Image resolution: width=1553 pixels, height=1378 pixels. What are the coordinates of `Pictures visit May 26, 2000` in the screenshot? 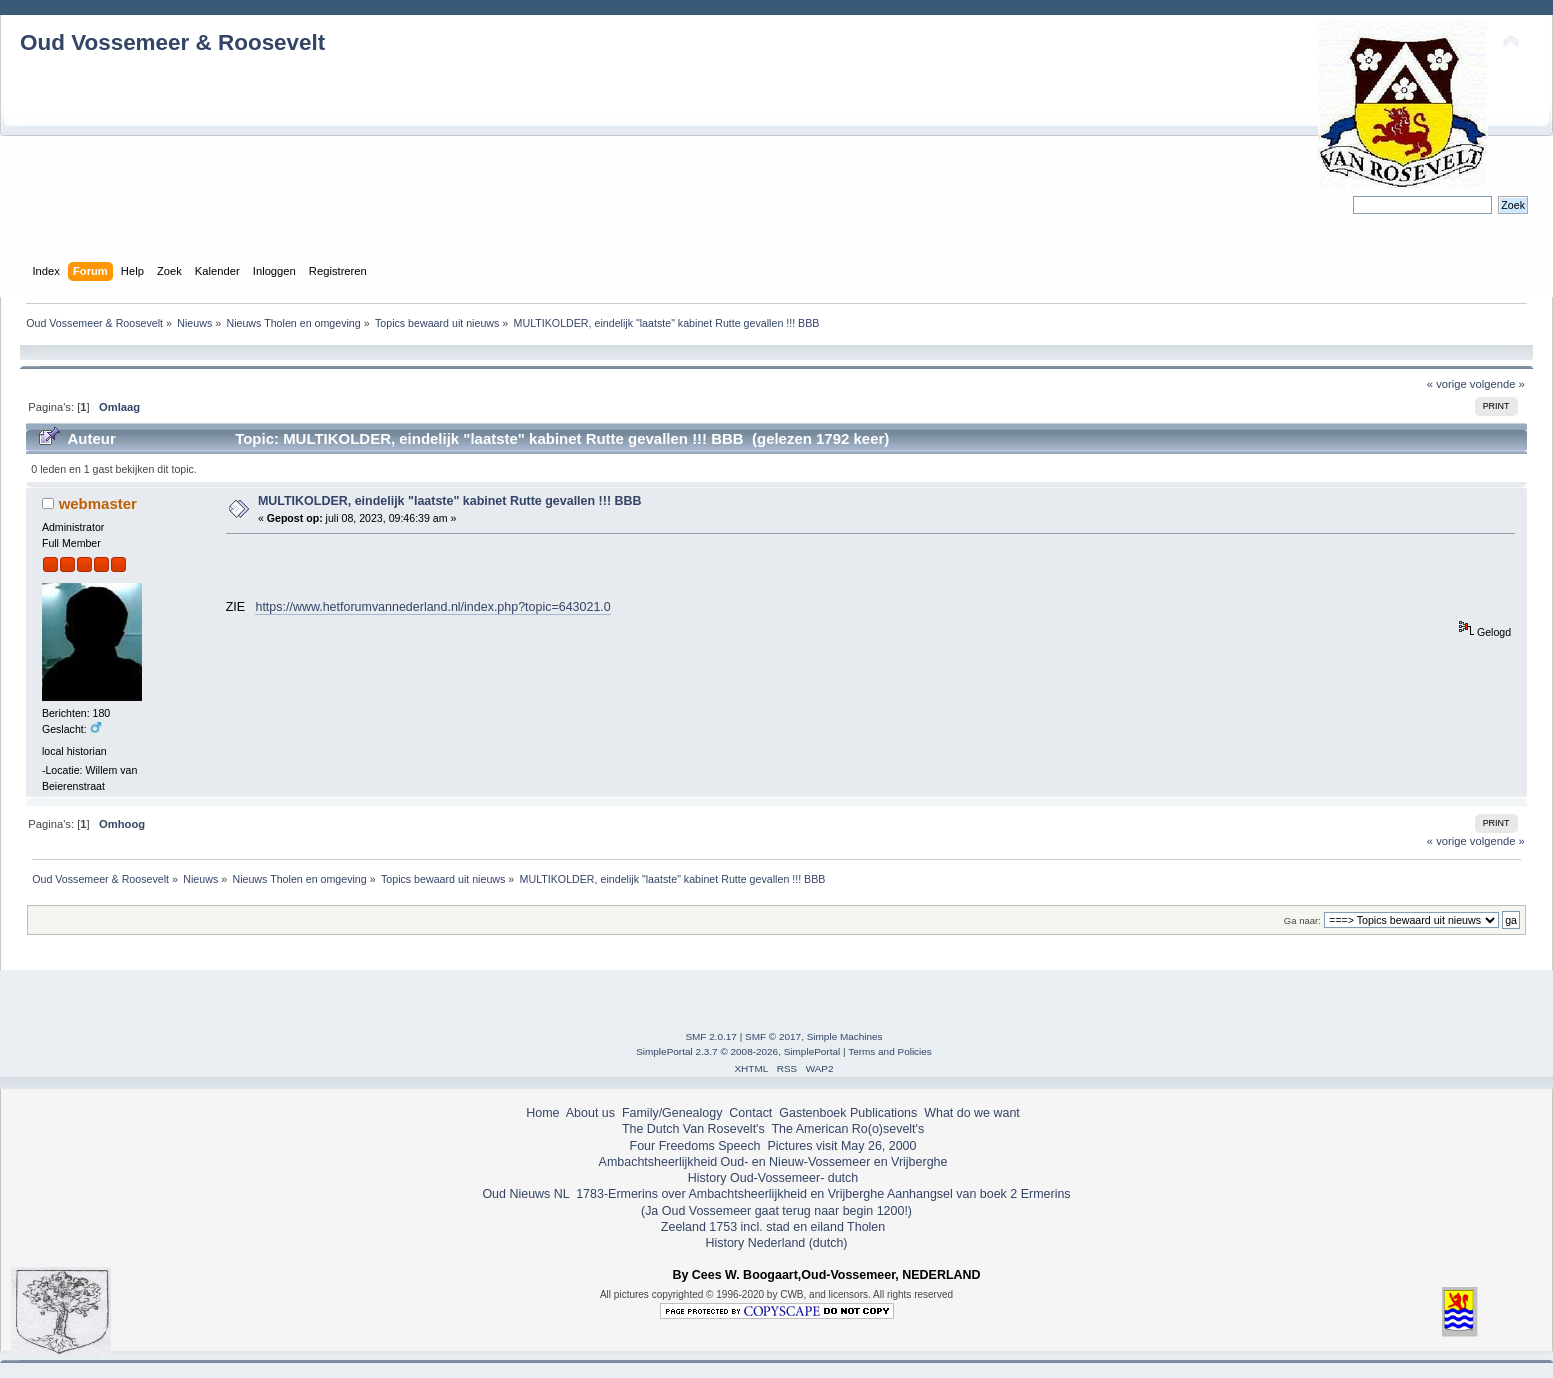 It's located at (841, 1146).